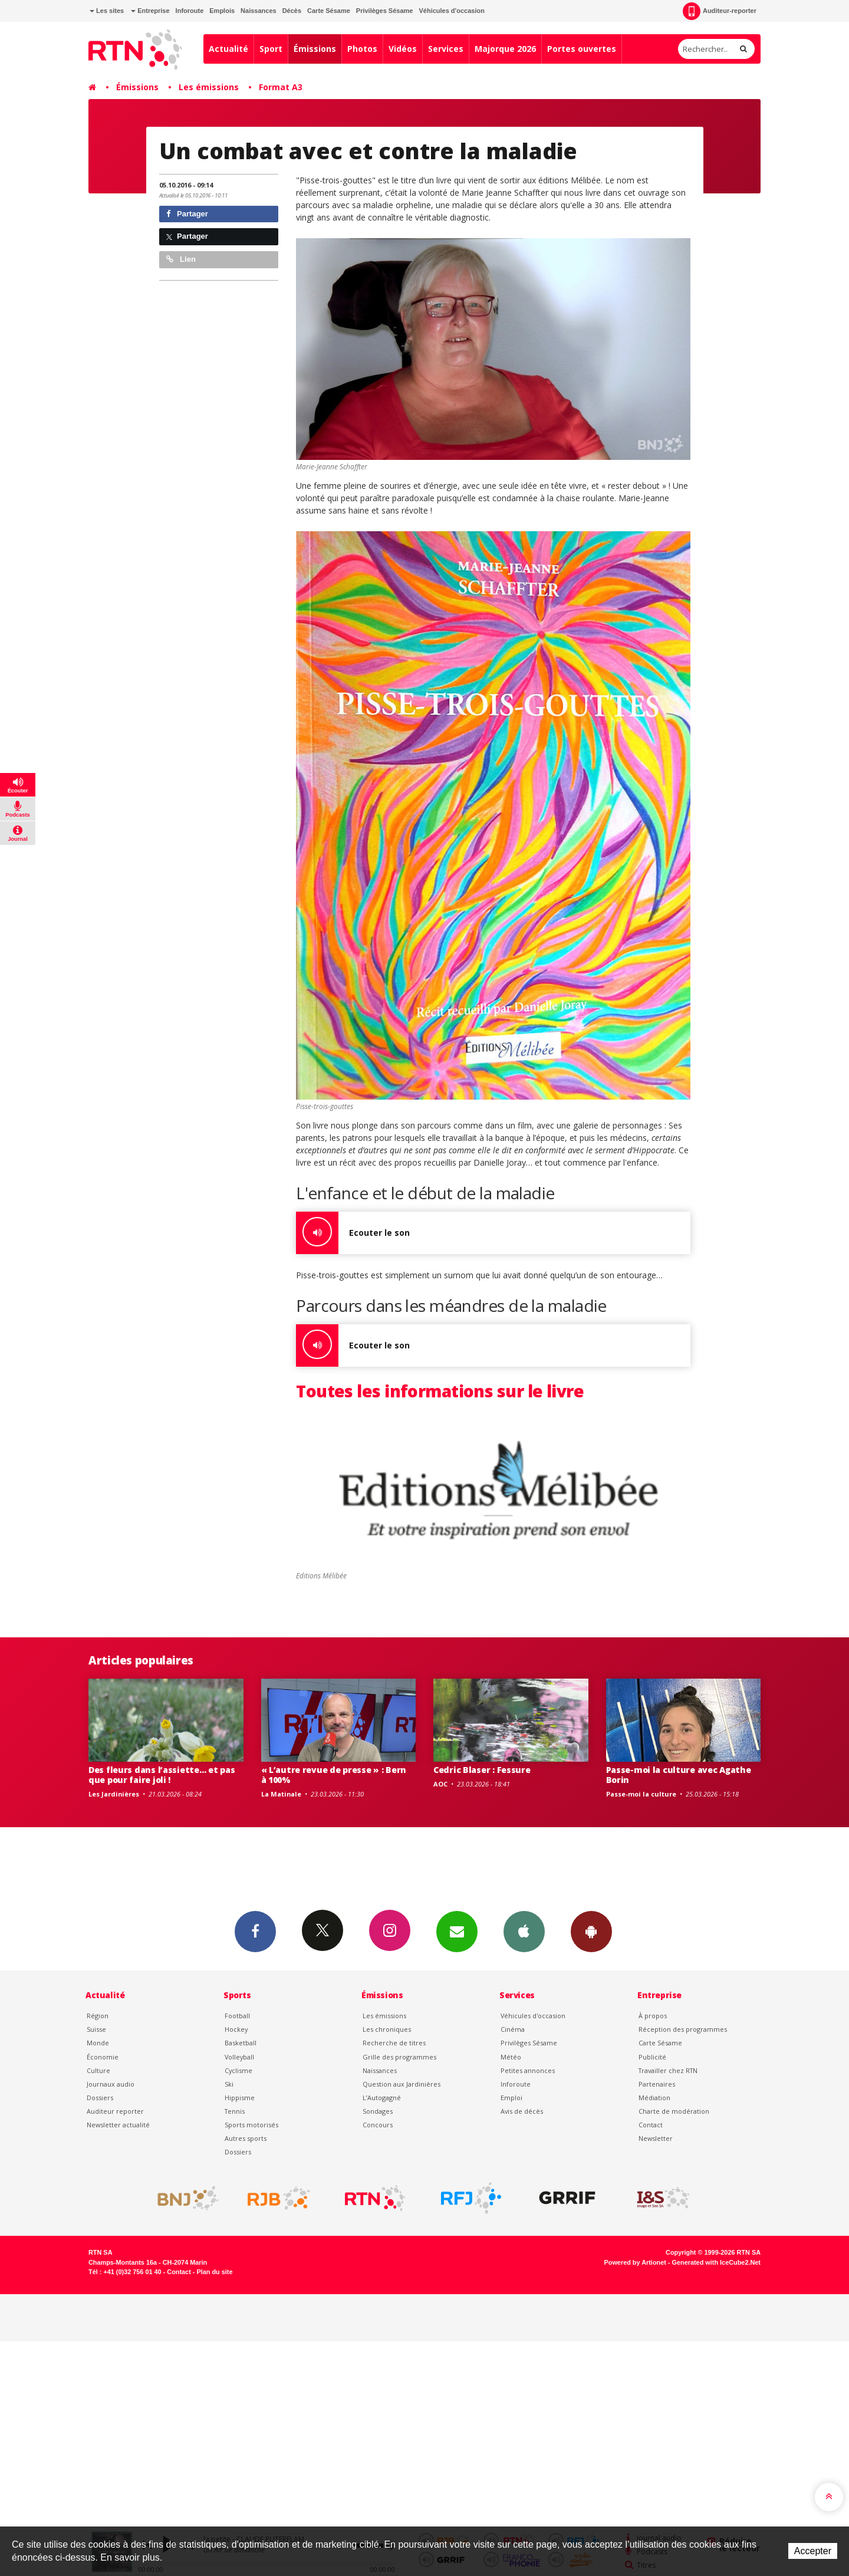  Describe the element at coordinates (382, 2097) in the screenshot. I see `L’Autogagné` at that location.